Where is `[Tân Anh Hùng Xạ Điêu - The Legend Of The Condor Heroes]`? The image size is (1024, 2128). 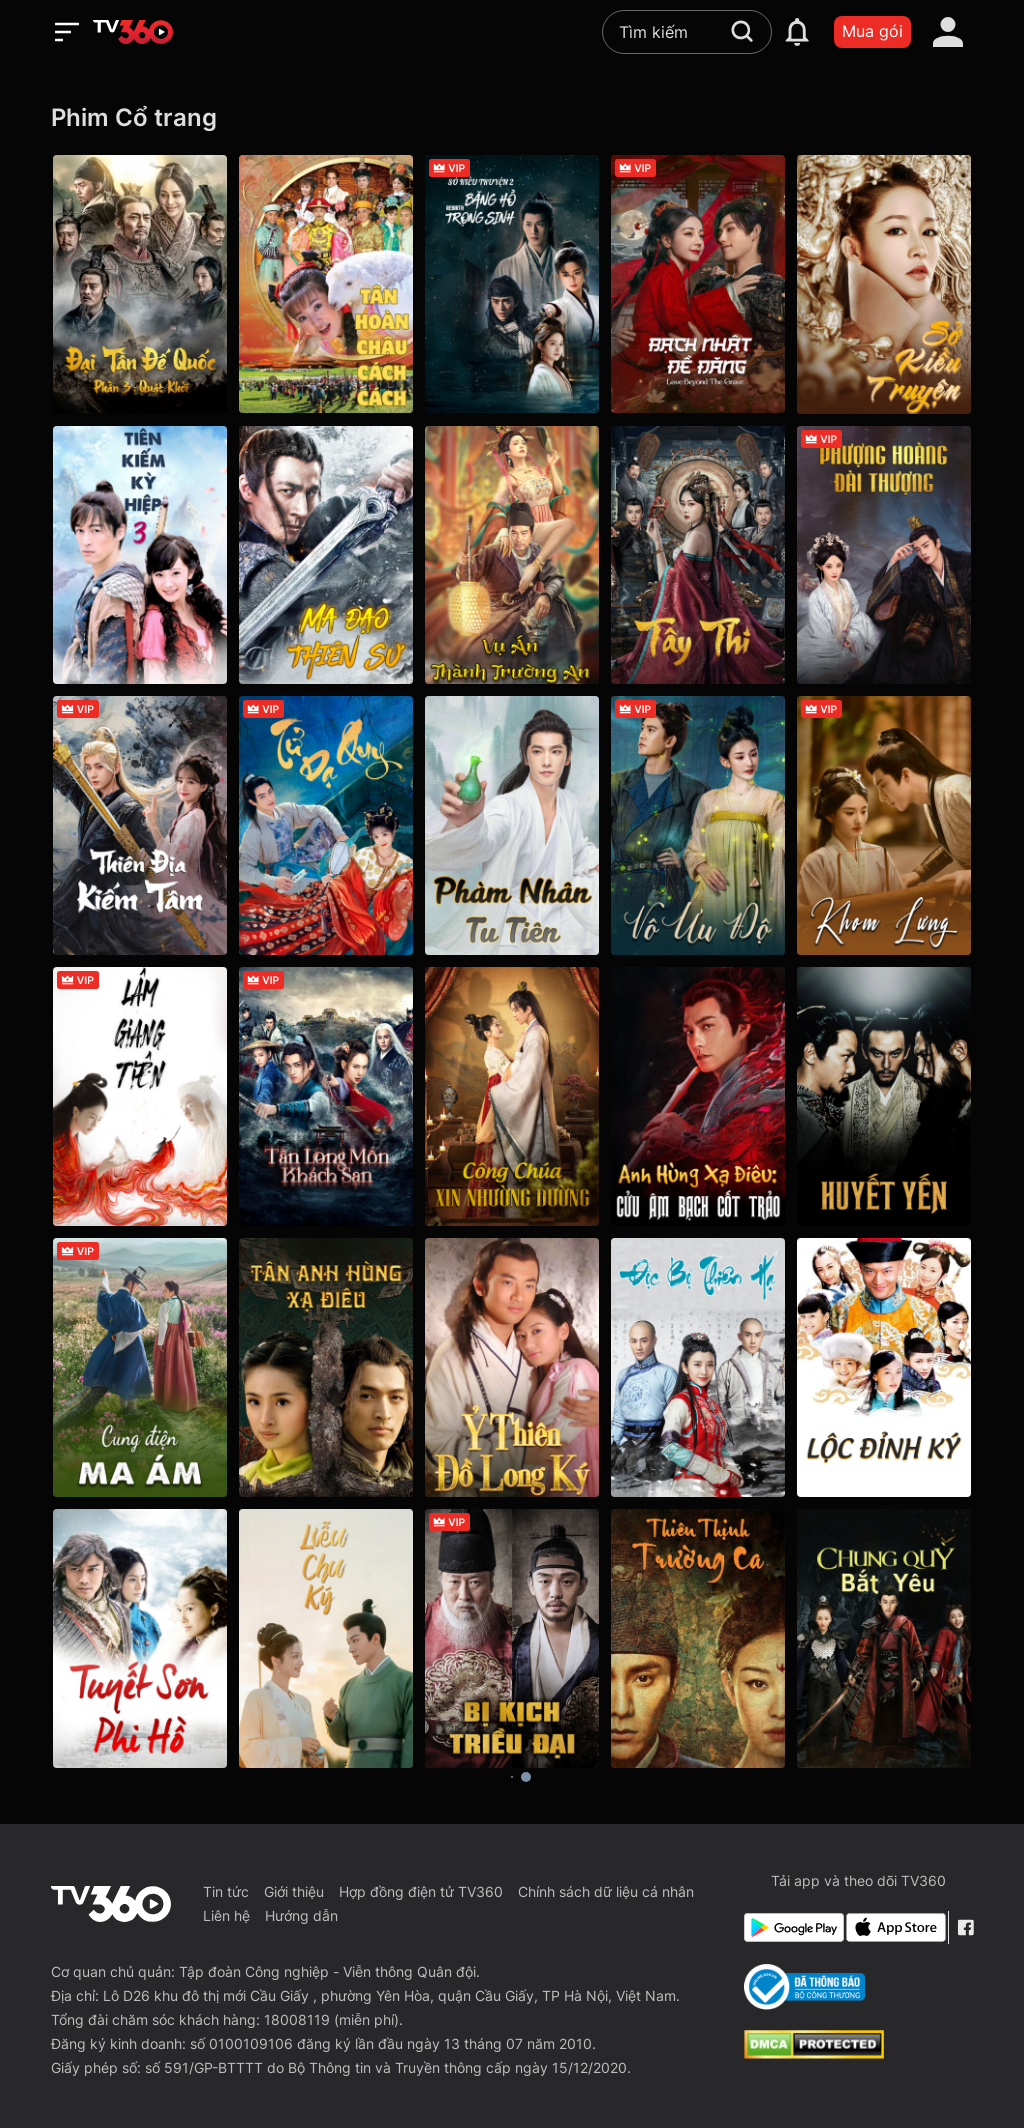 [Tân Anh Hùng Xạ Điêu - The Legend Of The Condor Heroes] is located at coordinates (326, 1367).